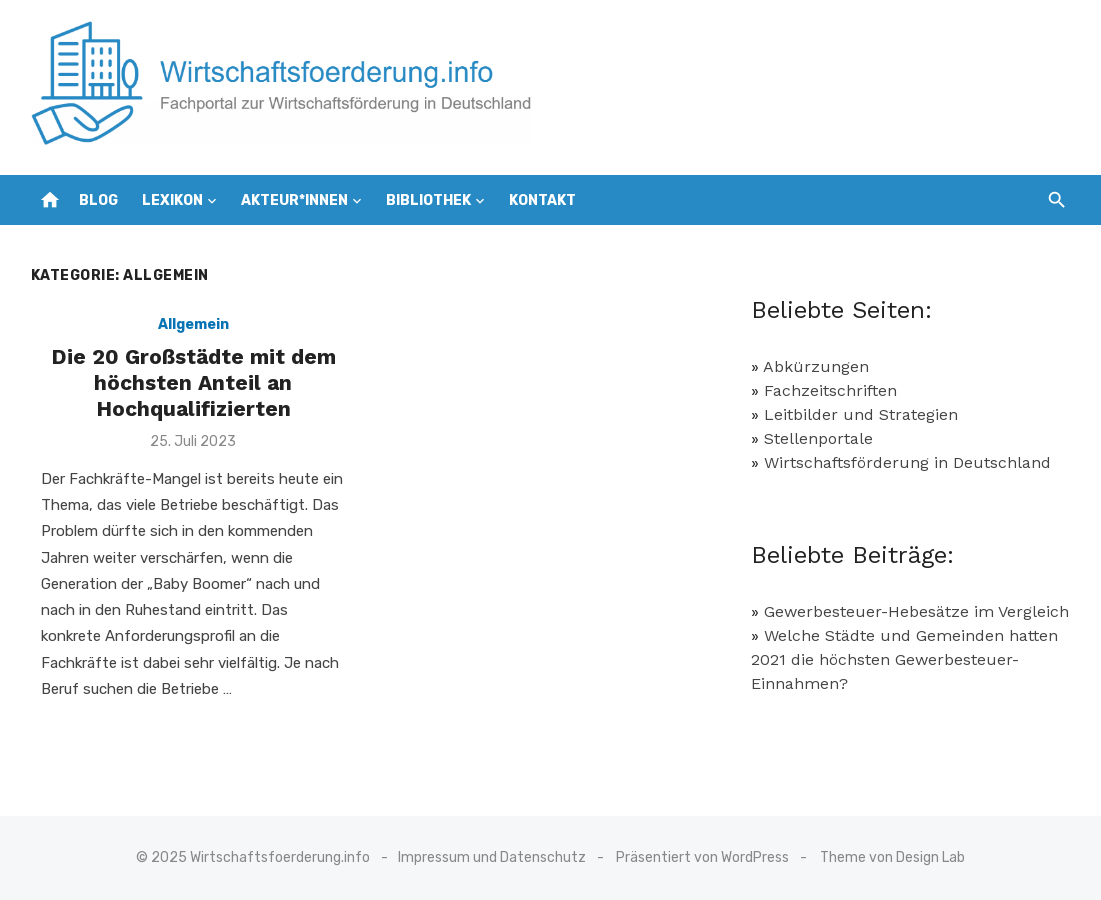 The height and width of the screenshot is (900, 1101). Describe the element at coordinates (818, 438) in the screenshot. I see `Stellenportale` at that location.